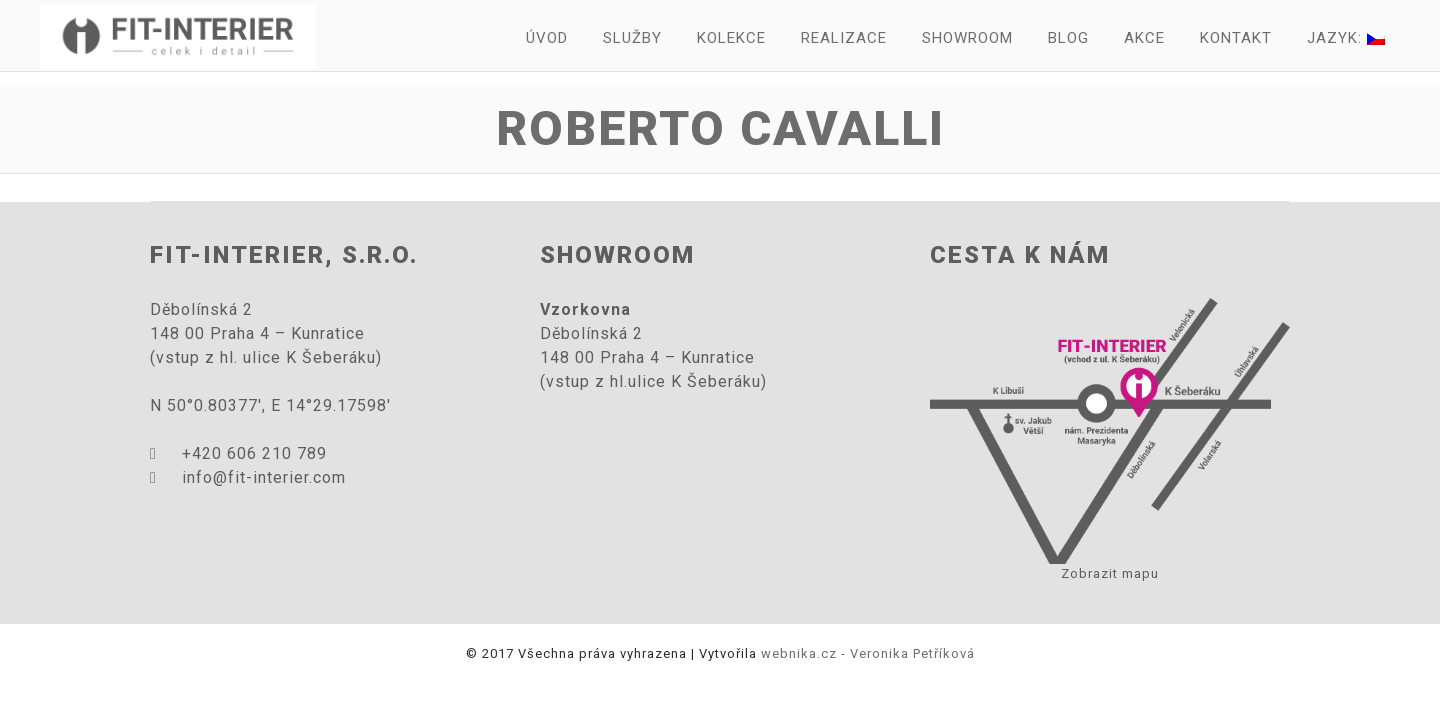 Image resolution: width=1440 pixels, height=720 pixels. I want to click on Showroom, so click(967, 38).